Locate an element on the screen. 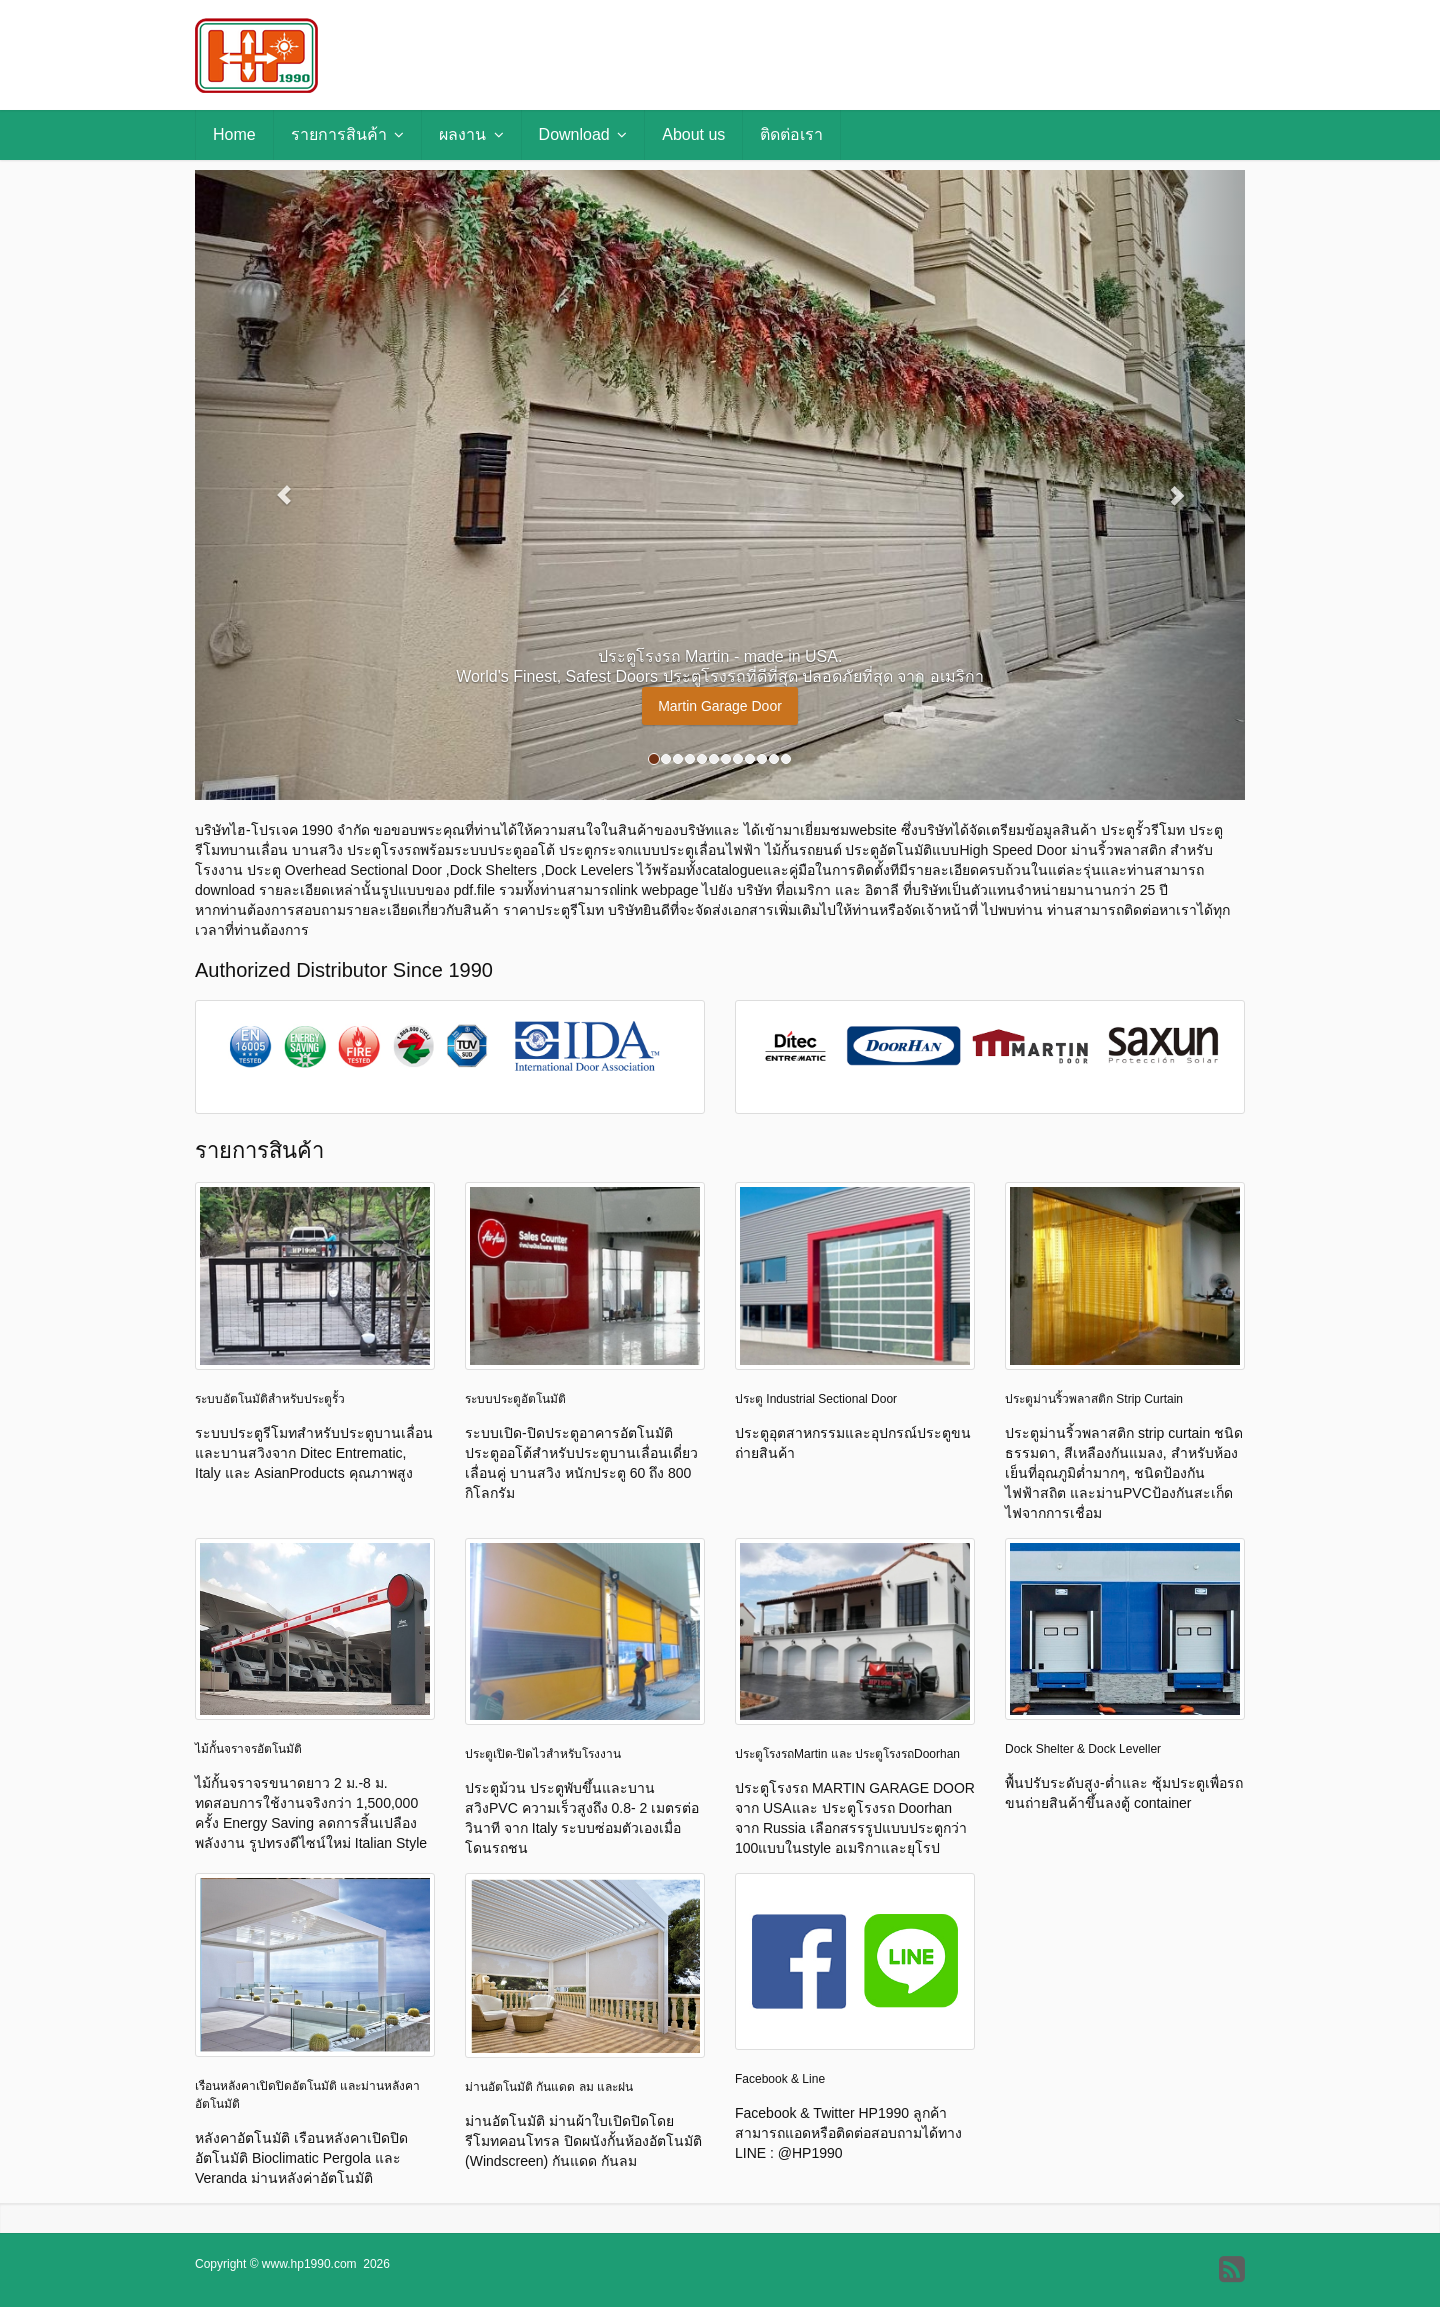 Image resolution: width=1440 pixels, height=2307 pixels. ระบบประตูอัตโนมัติ is located at coordinates (515, 1399).